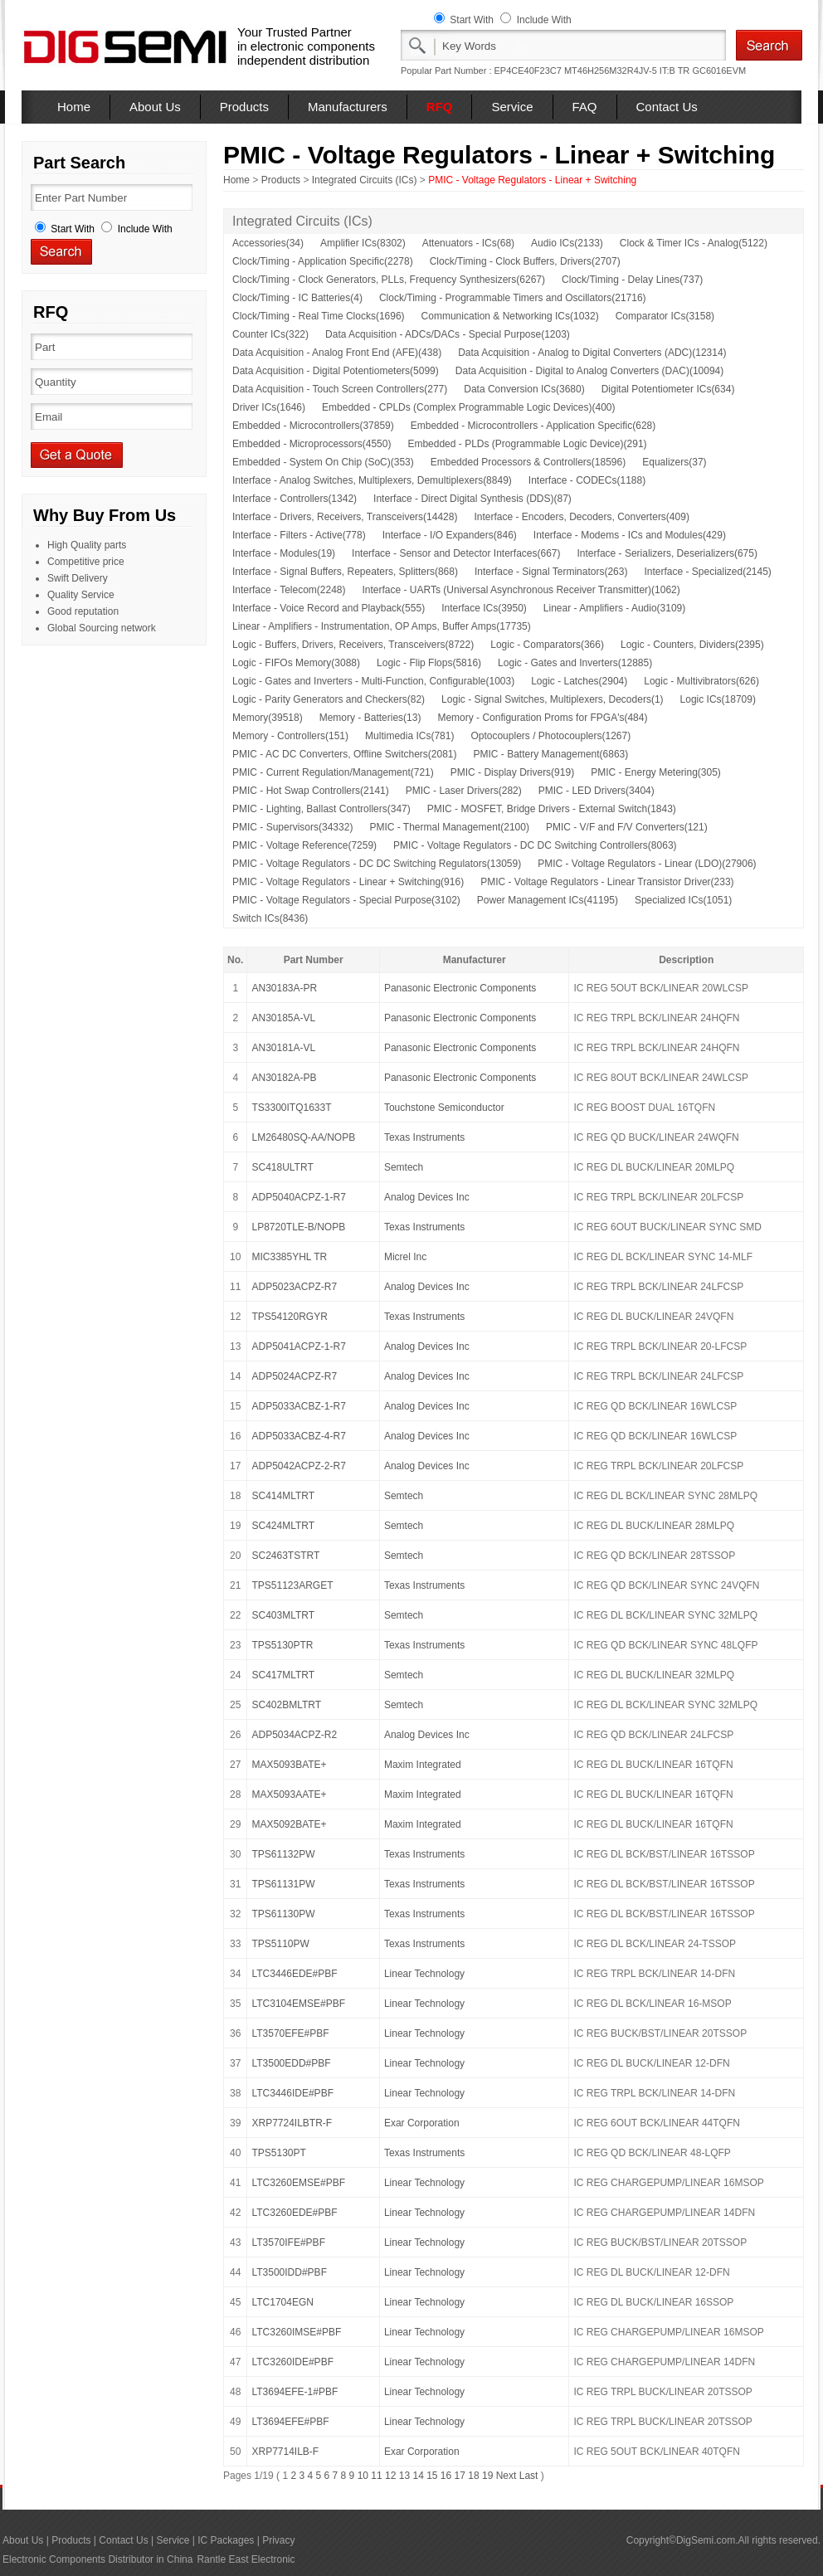  What do you see at coordinates (291, 2123) in the screenshot?
I see `XRP7724ILBTR-F` at bounding box center [291, 2123].